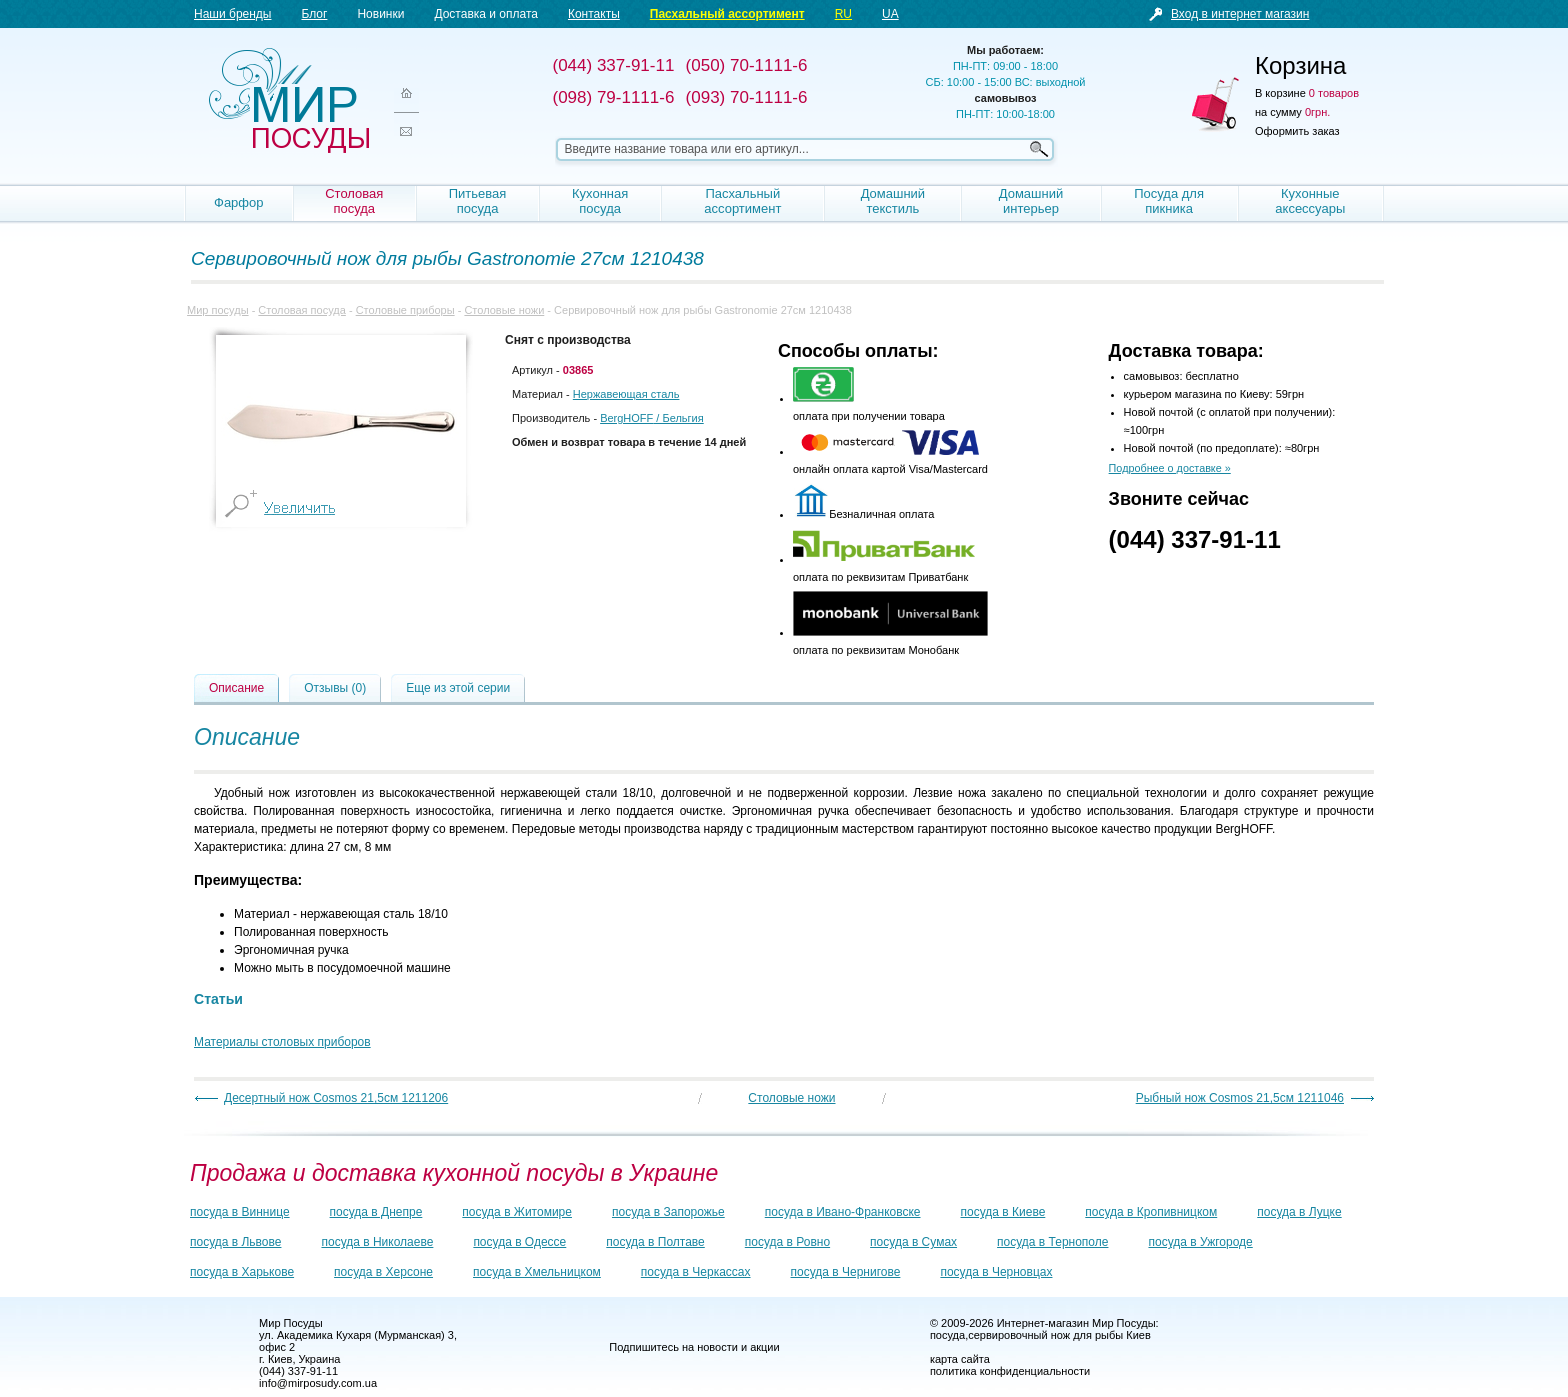  Describe the element at coordinates (478, 201) in the screenshot. I see `Питьевая посуда` at that location.